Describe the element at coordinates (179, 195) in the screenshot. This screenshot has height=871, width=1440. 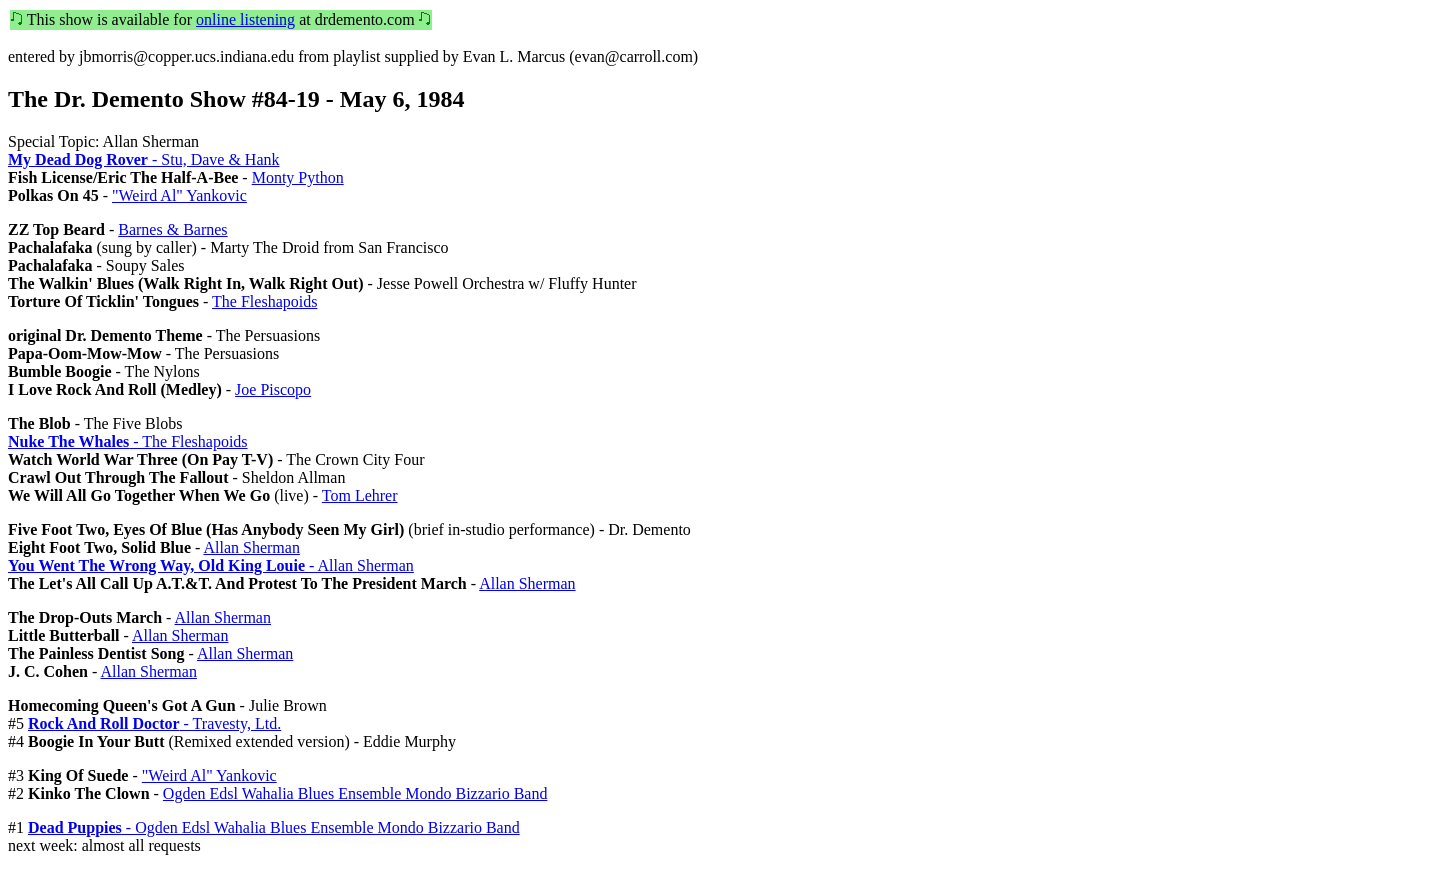
I see `"Weird Al" Yankovic` at that location.